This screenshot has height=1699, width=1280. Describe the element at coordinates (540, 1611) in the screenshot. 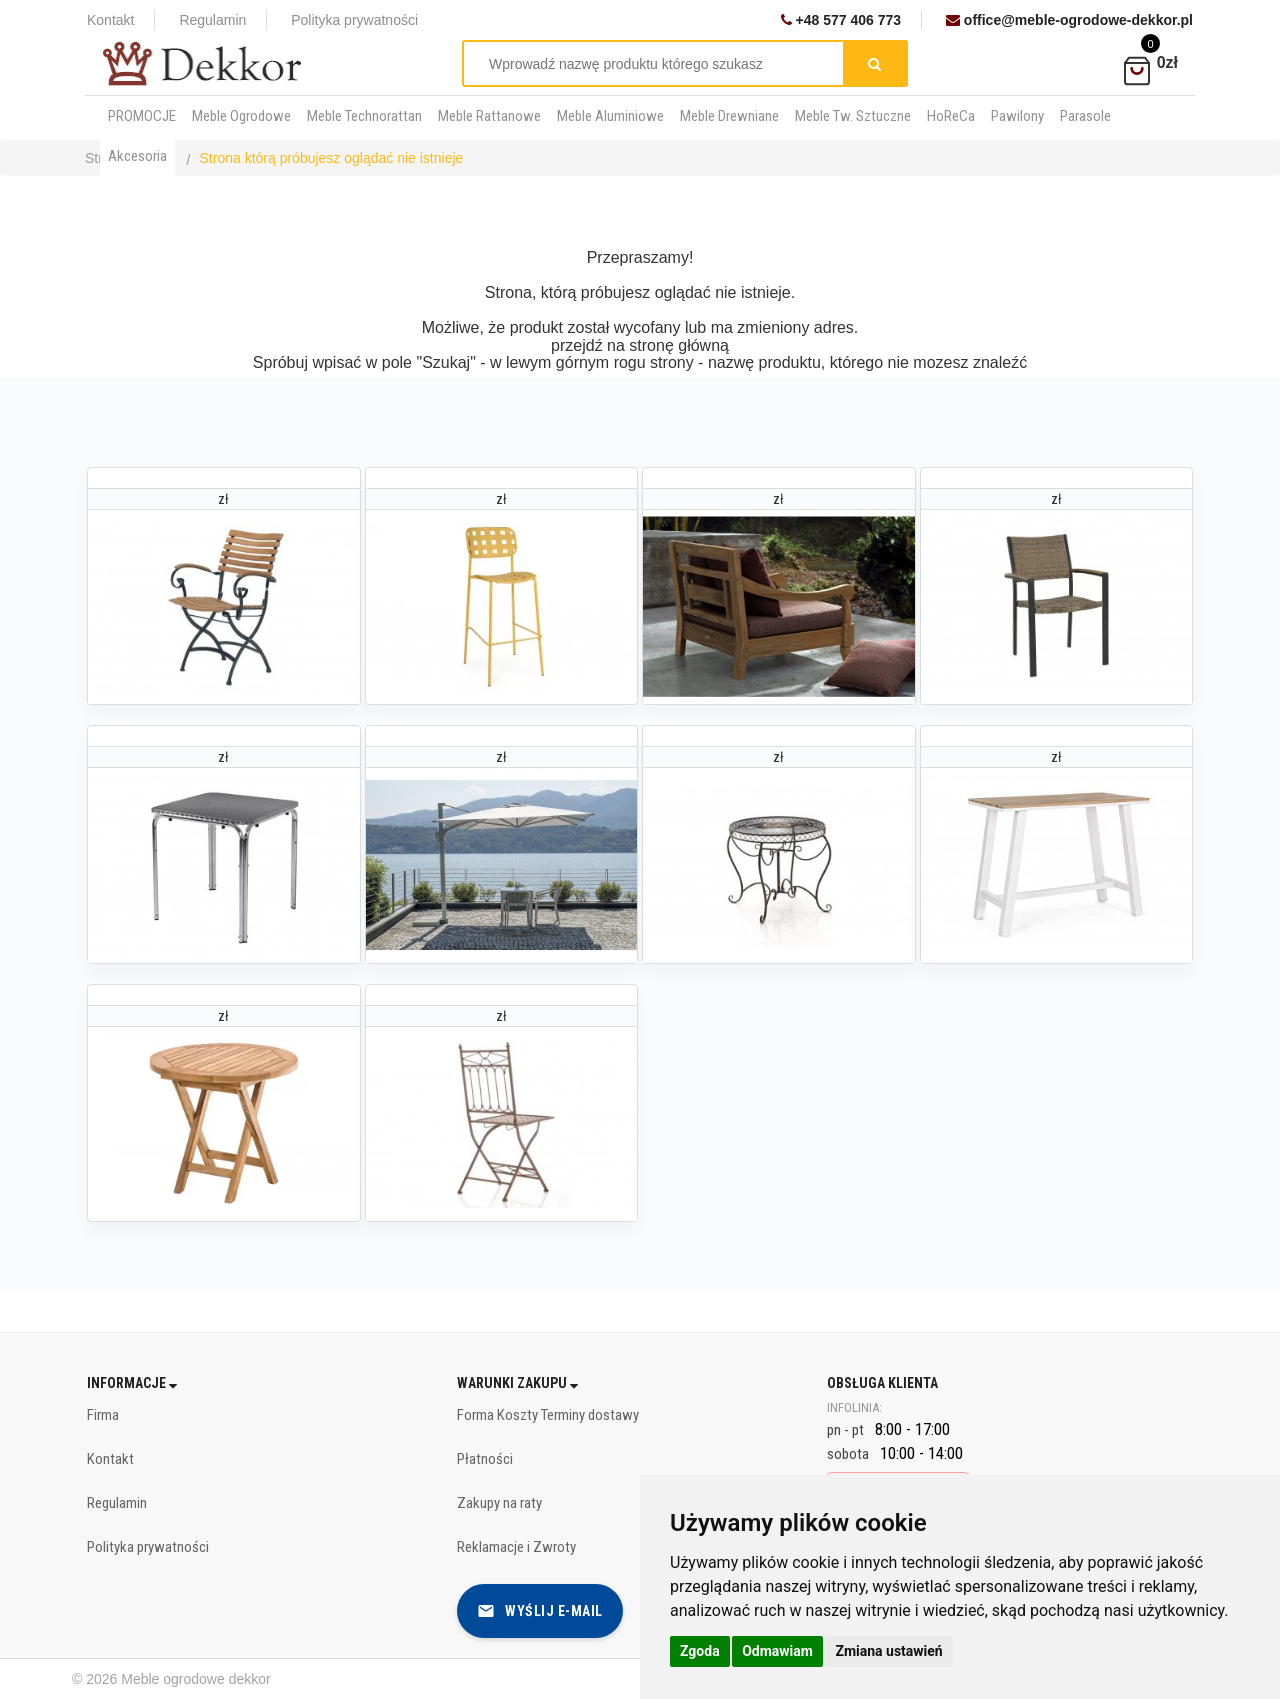

I see `Wyślij e-mail` at that location.